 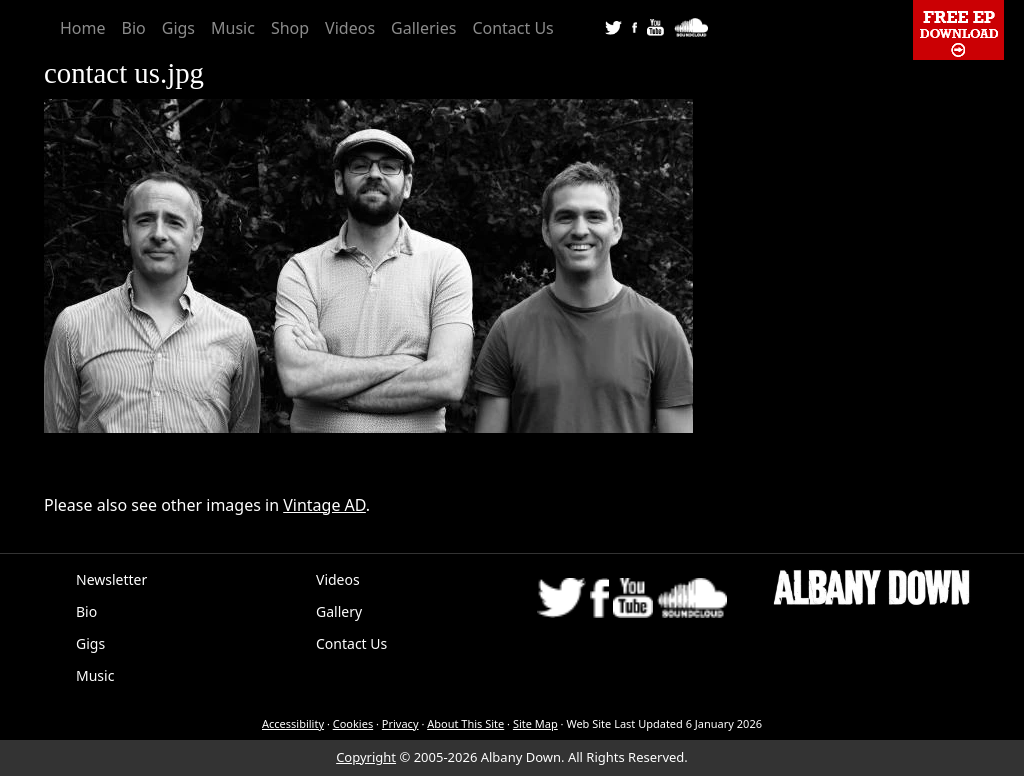 I want to click on Galleries, so click(x=423, y=28).